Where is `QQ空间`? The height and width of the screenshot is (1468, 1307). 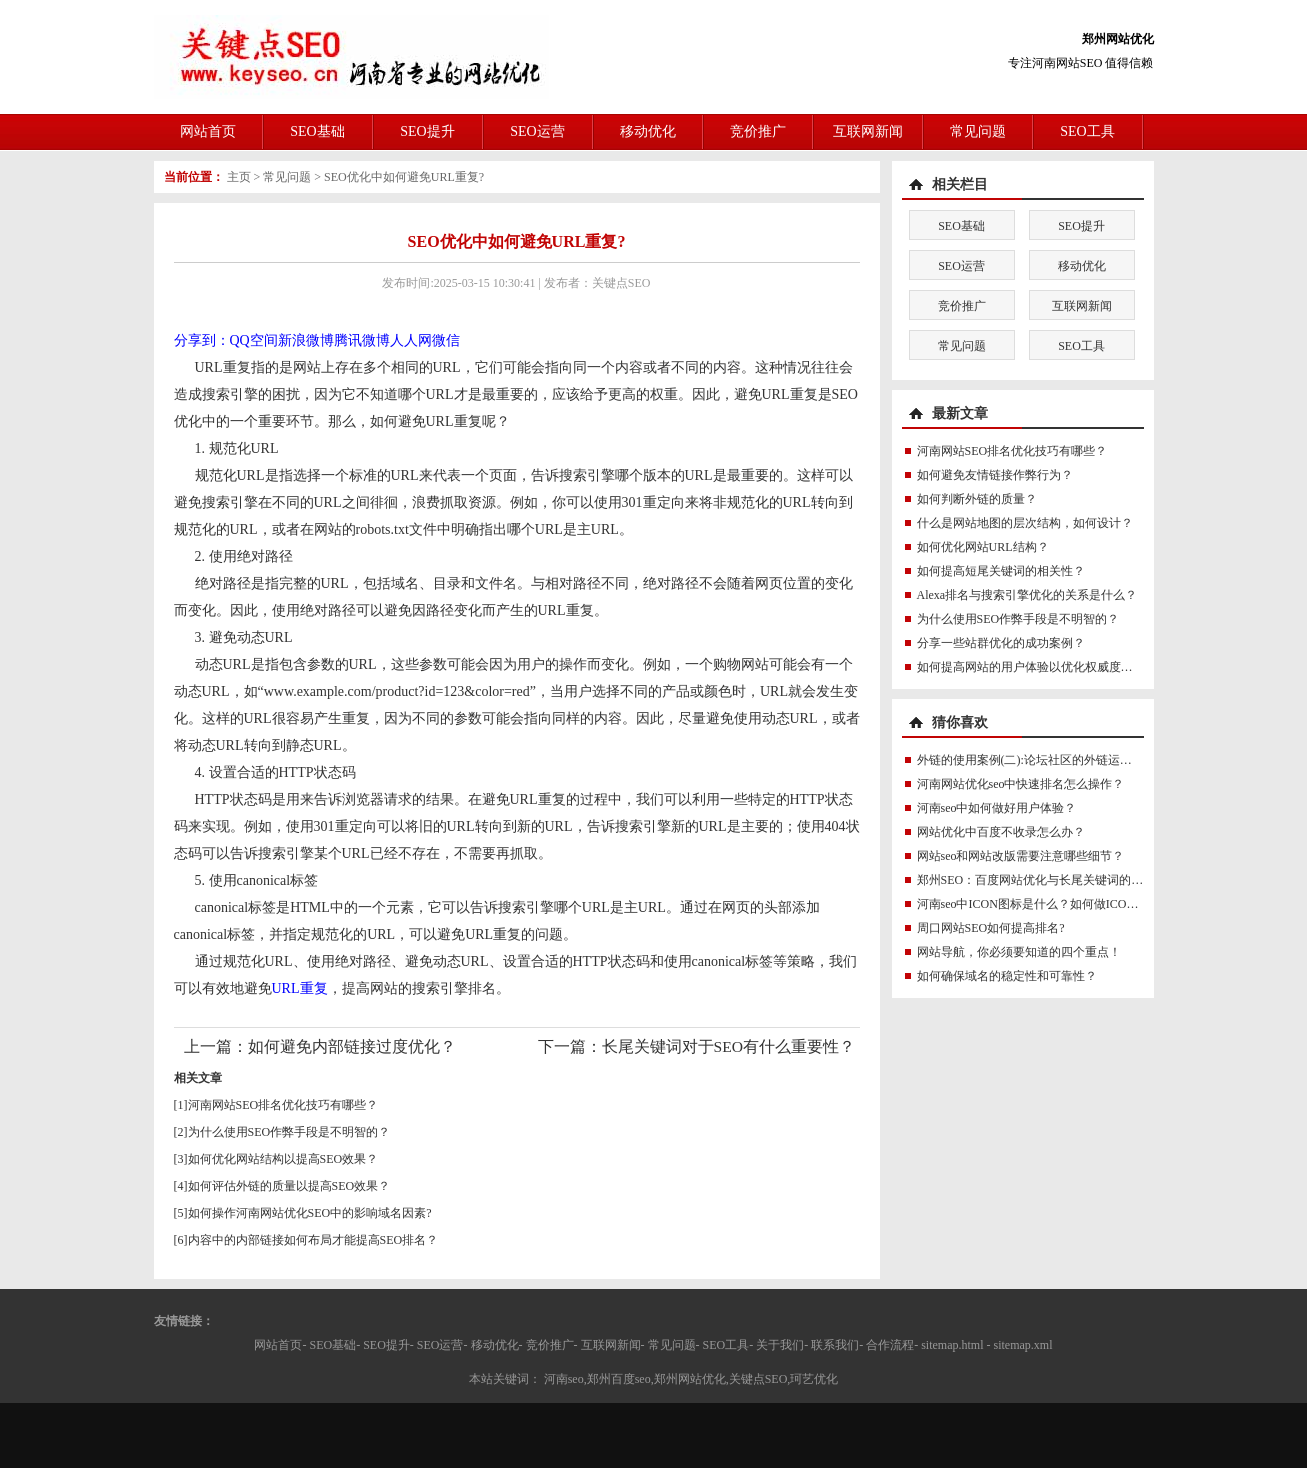 QQ空间 is located at coordinates (254, 340).